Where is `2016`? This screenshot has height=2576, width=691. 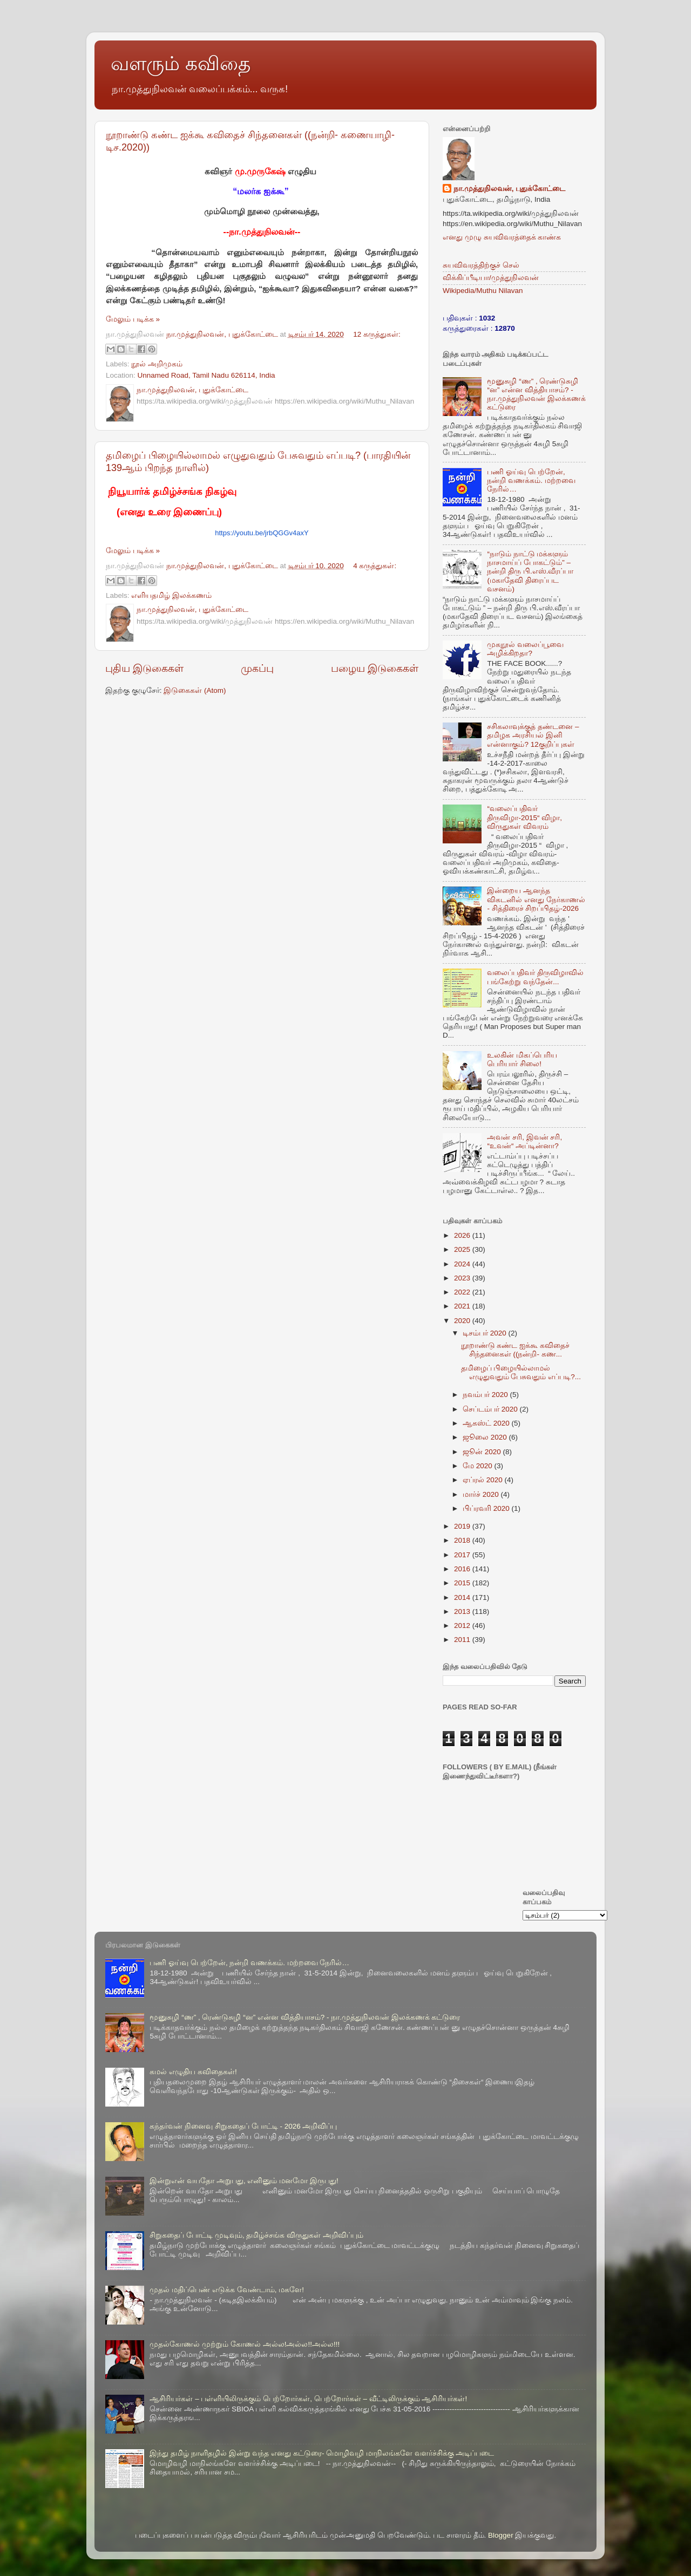 2016 is located at coordinates (463, 1569).